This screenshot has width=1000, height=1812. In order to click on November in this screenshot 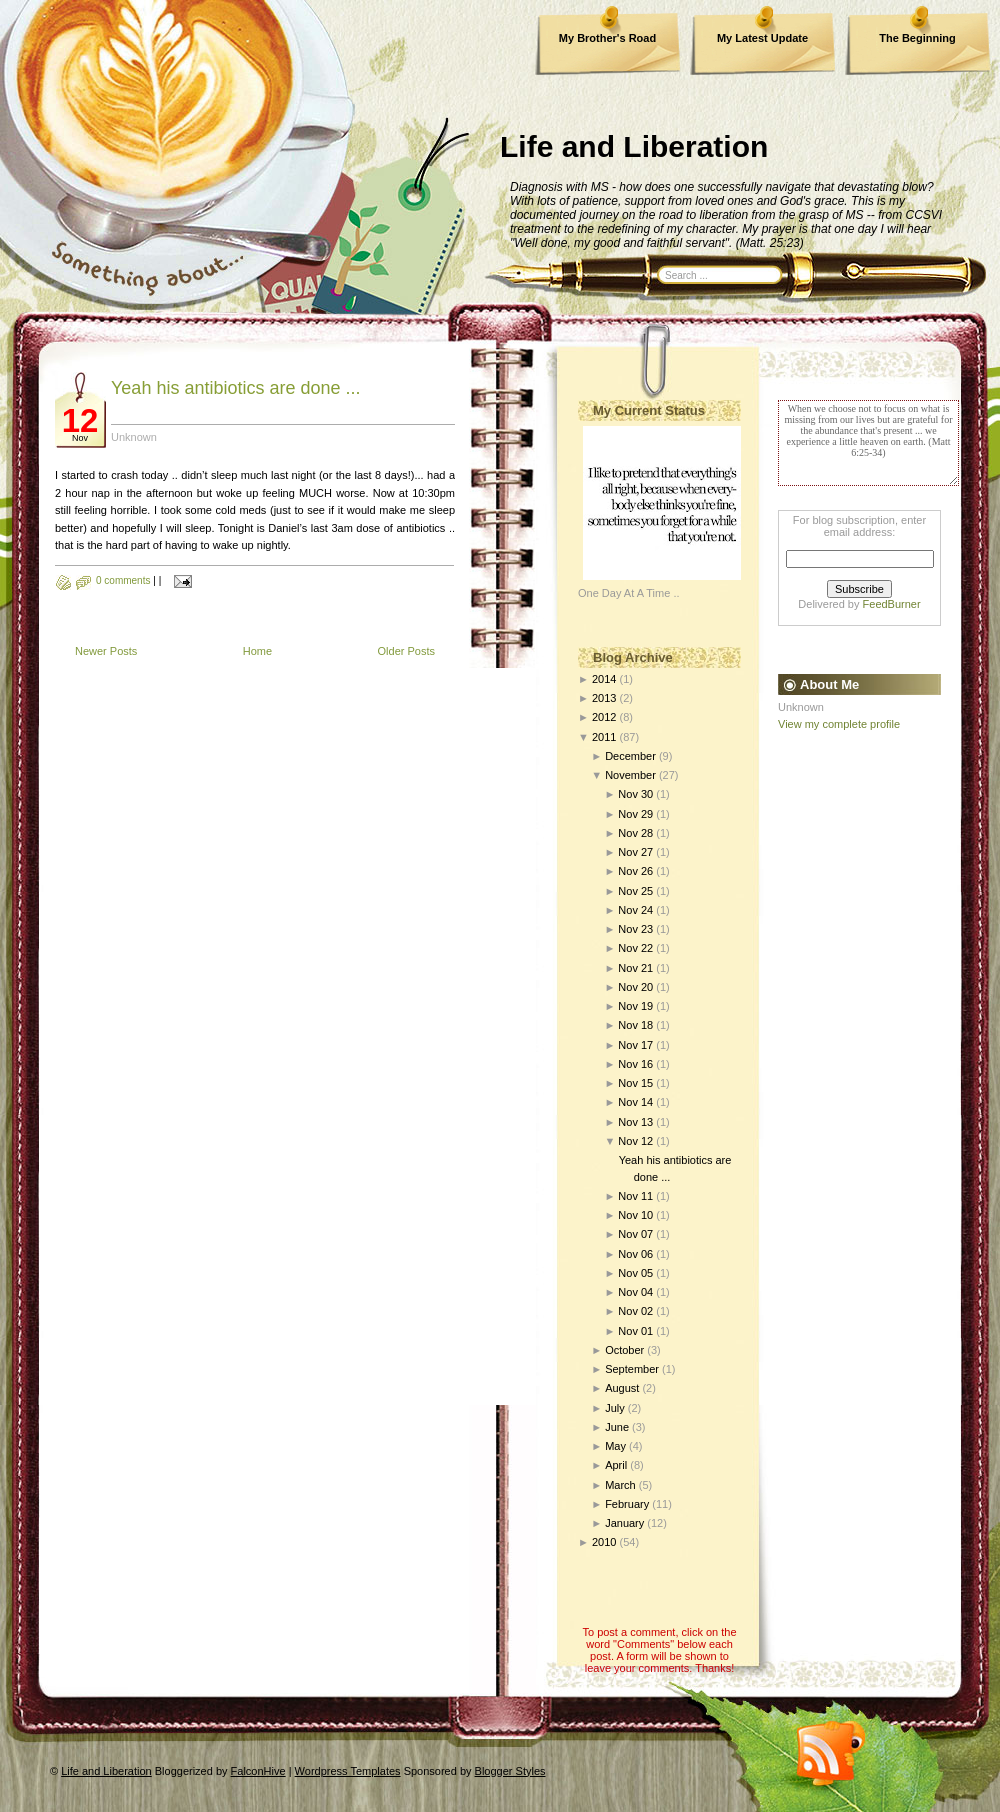, I will do `click(630, 775)`.